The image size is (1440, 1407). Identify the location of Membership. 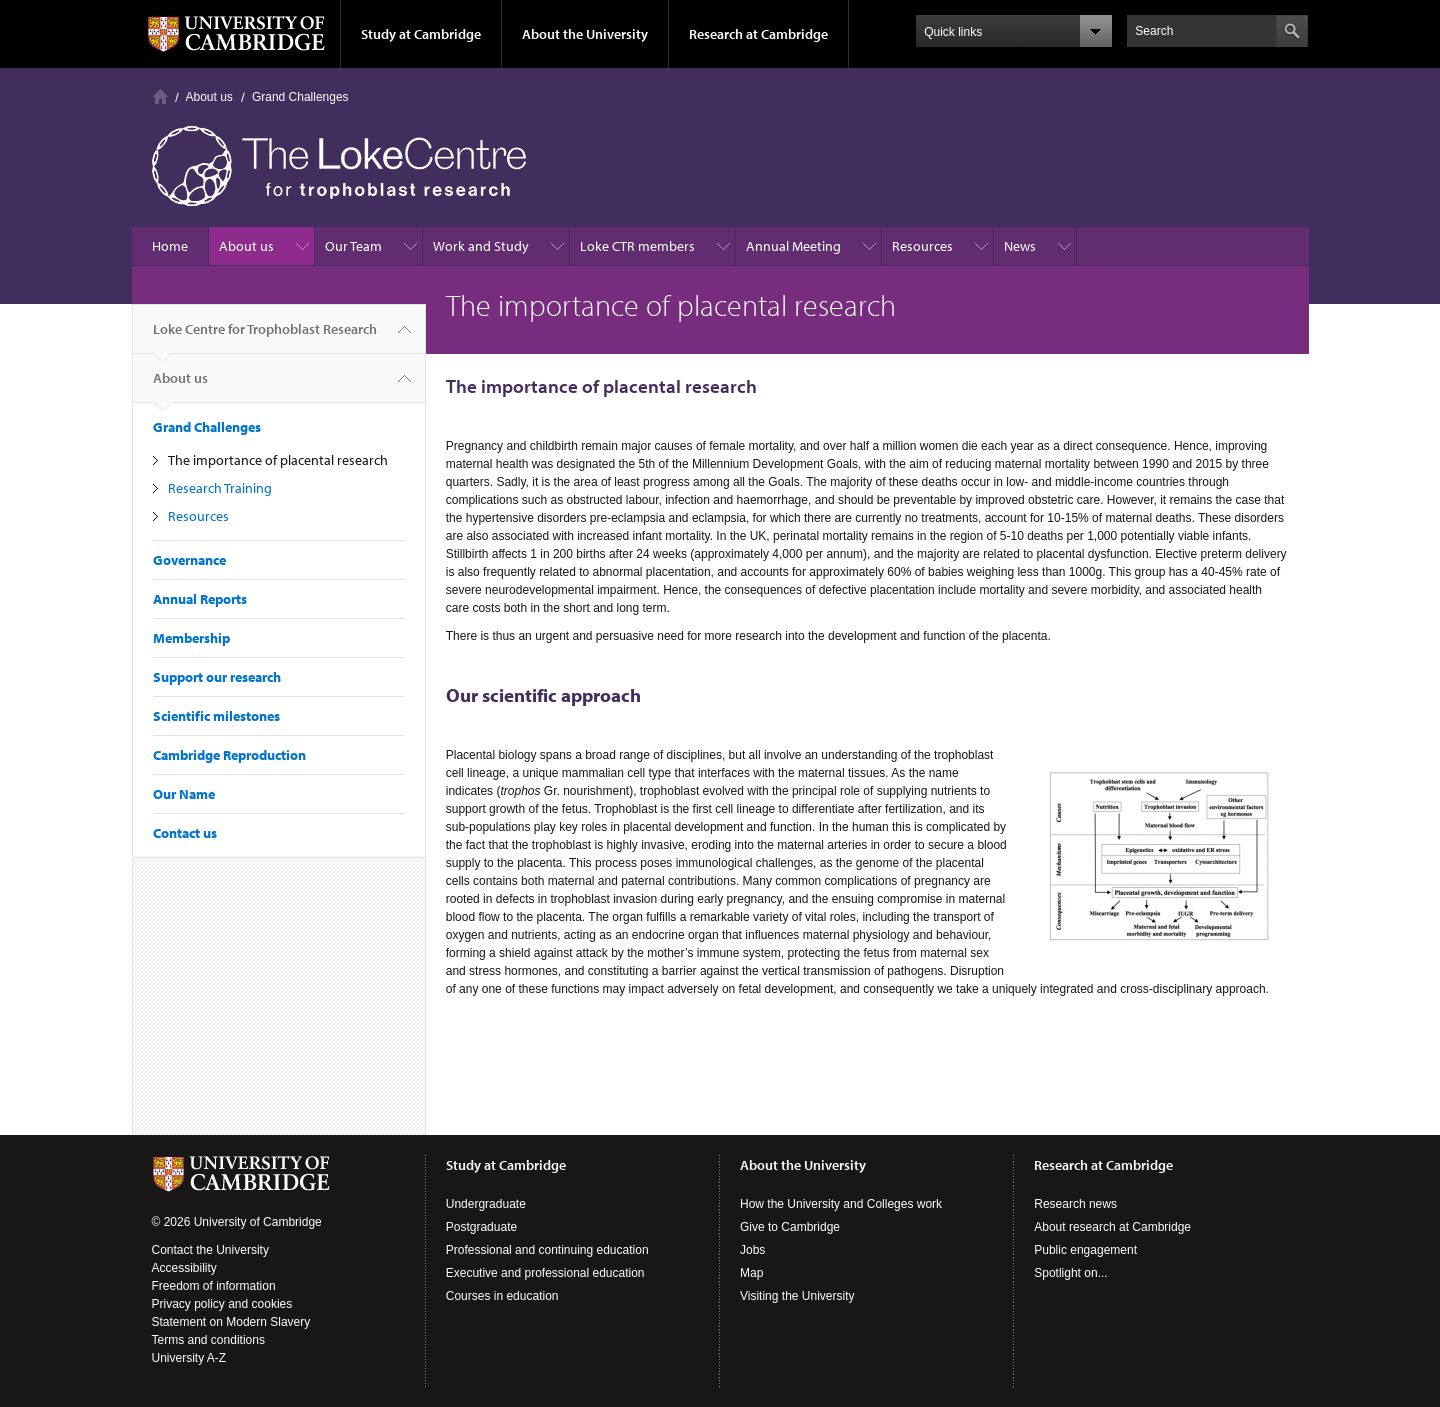
(191, 638).